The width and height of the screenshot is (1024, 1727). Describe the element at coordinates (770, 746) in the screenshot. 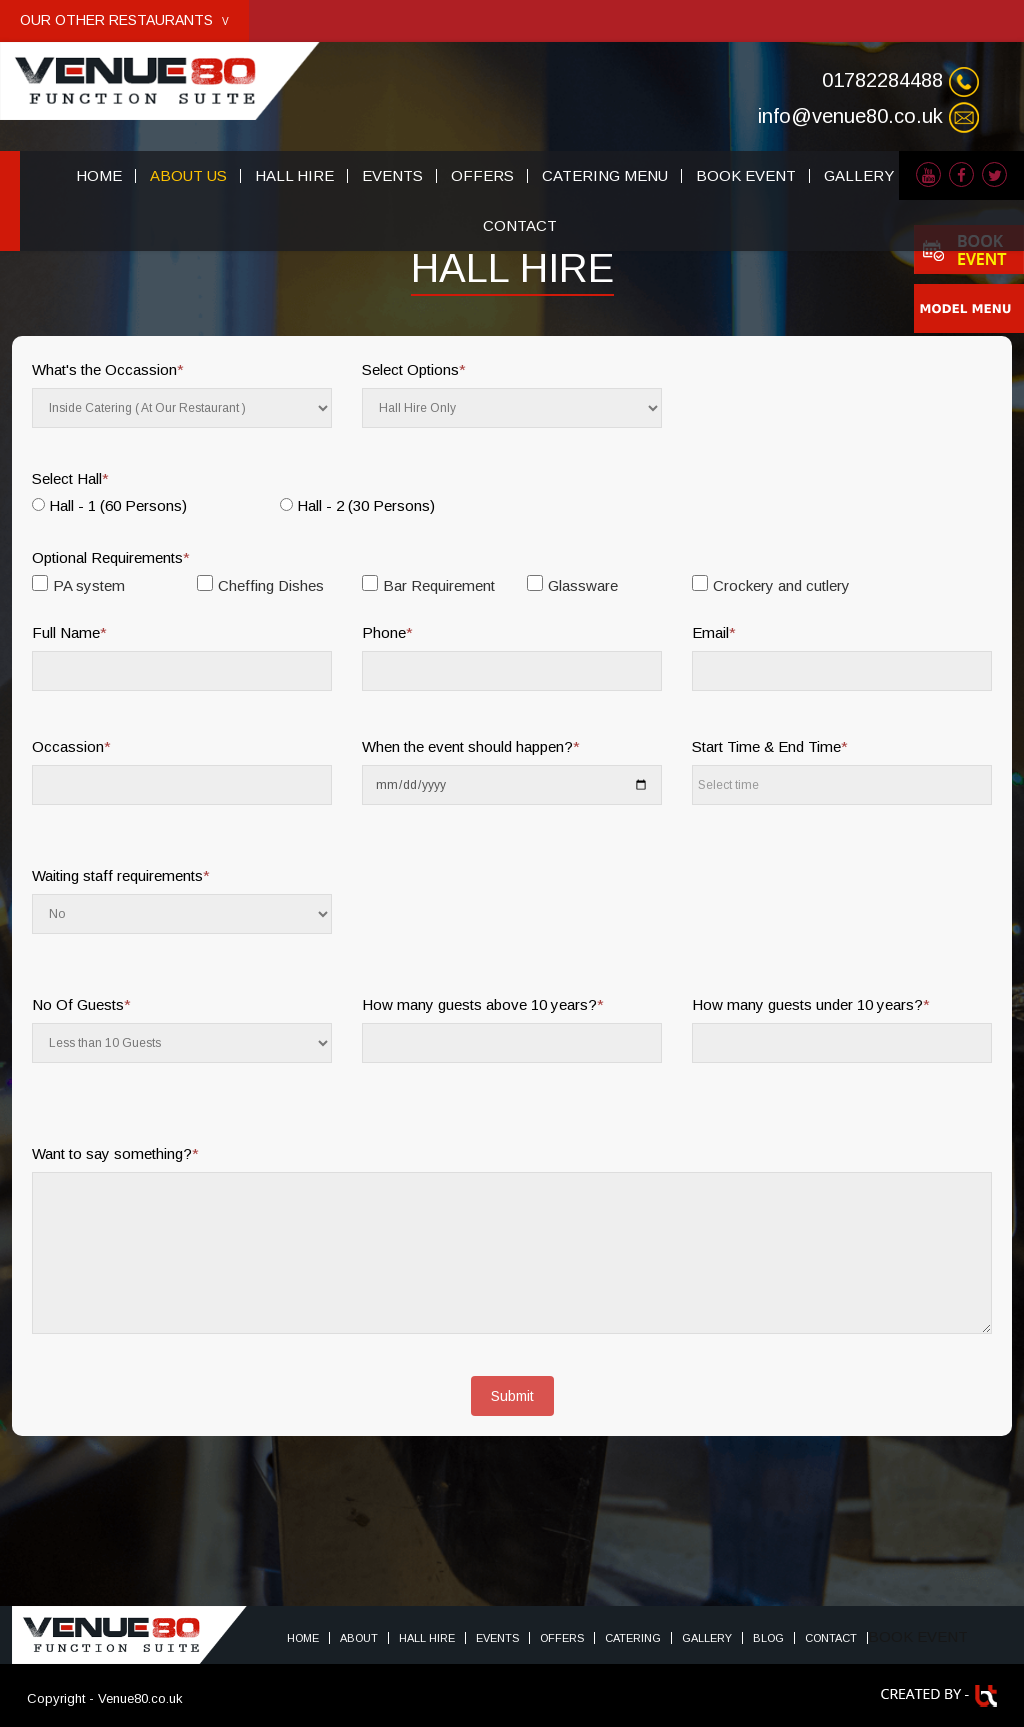

I see `Start Time & End Time` at that location.